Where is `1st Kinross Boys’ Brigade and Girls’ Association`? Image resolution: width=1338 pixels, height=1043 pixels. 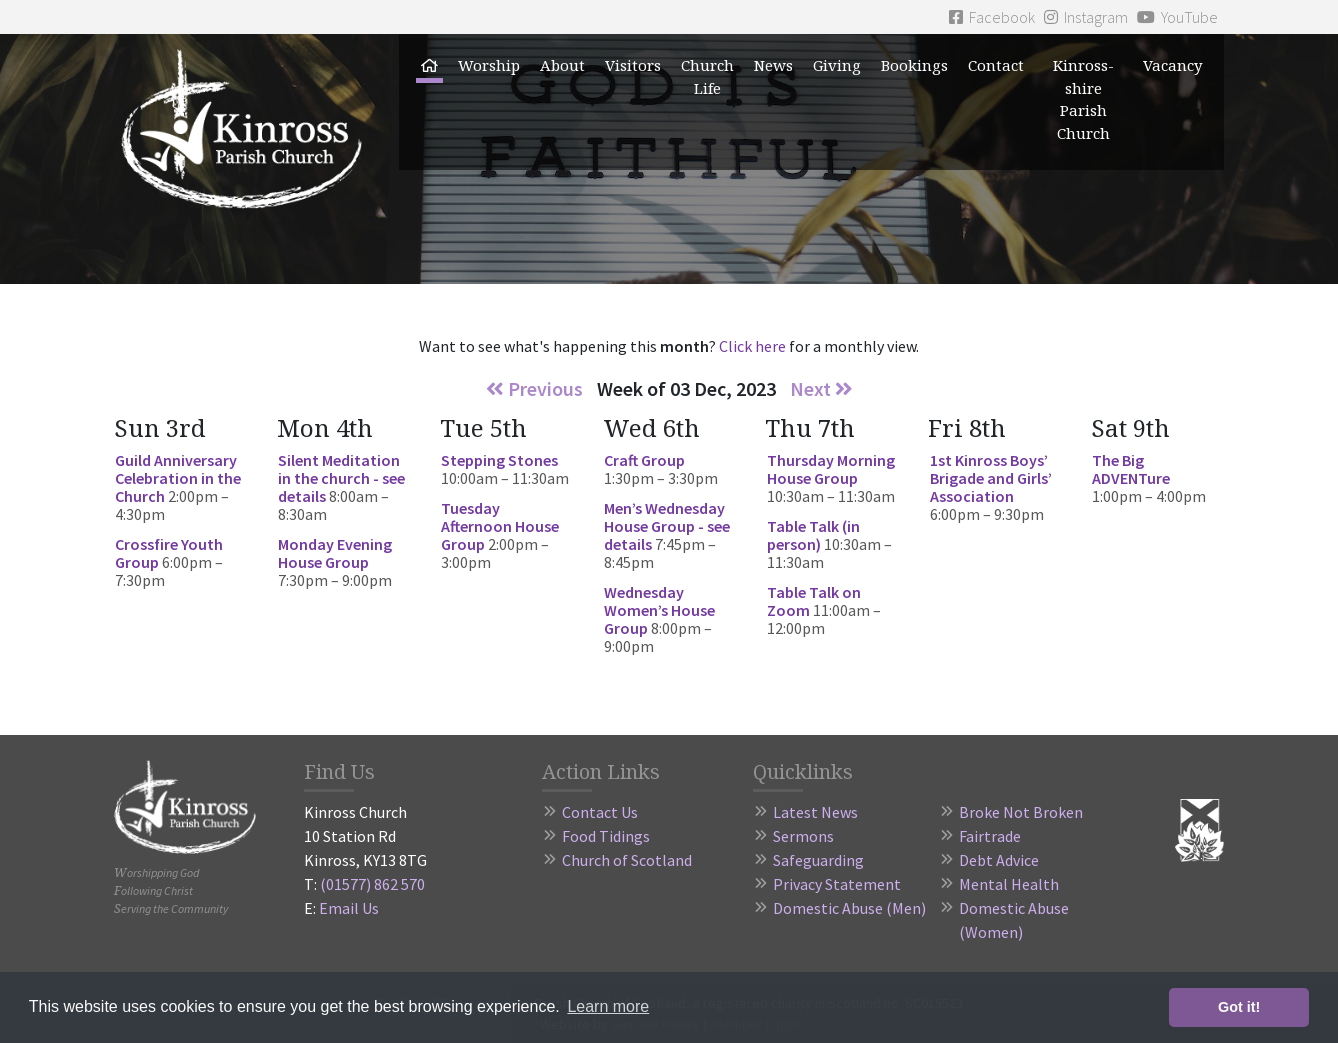 1st Kinross Boys’ Brigade and Girls’ Association is located at coordinates (991, 478).